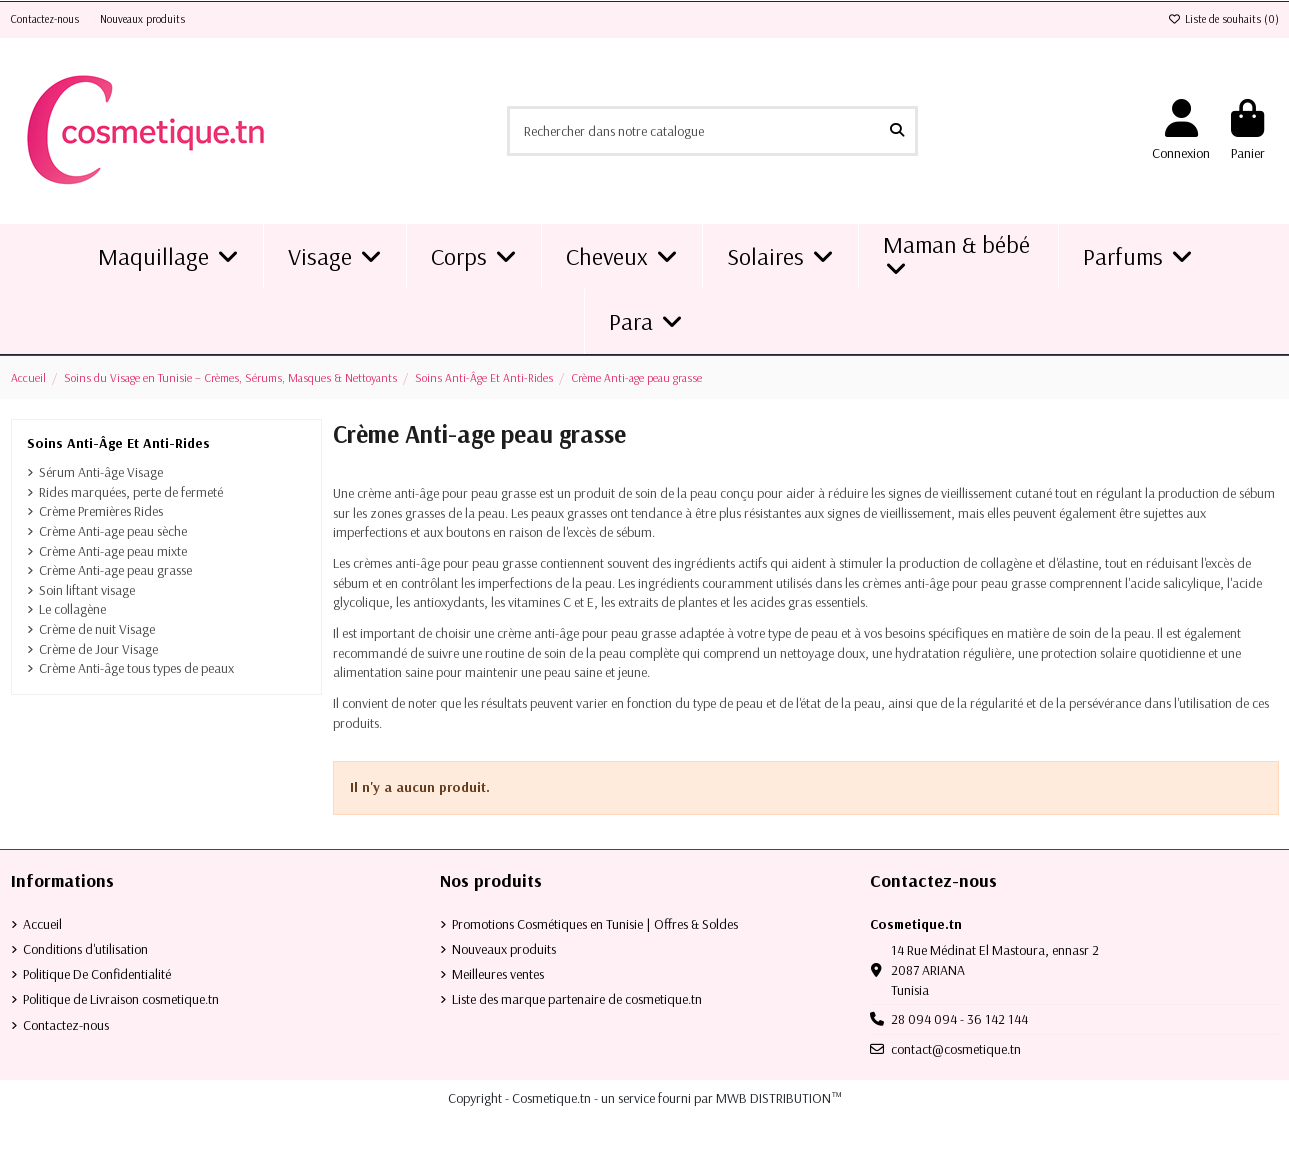  What do you see at coordinates (131, 492) in the screenshot?
I see `Rides marquées, perte de fermeté` at bounding box center [131, 492].